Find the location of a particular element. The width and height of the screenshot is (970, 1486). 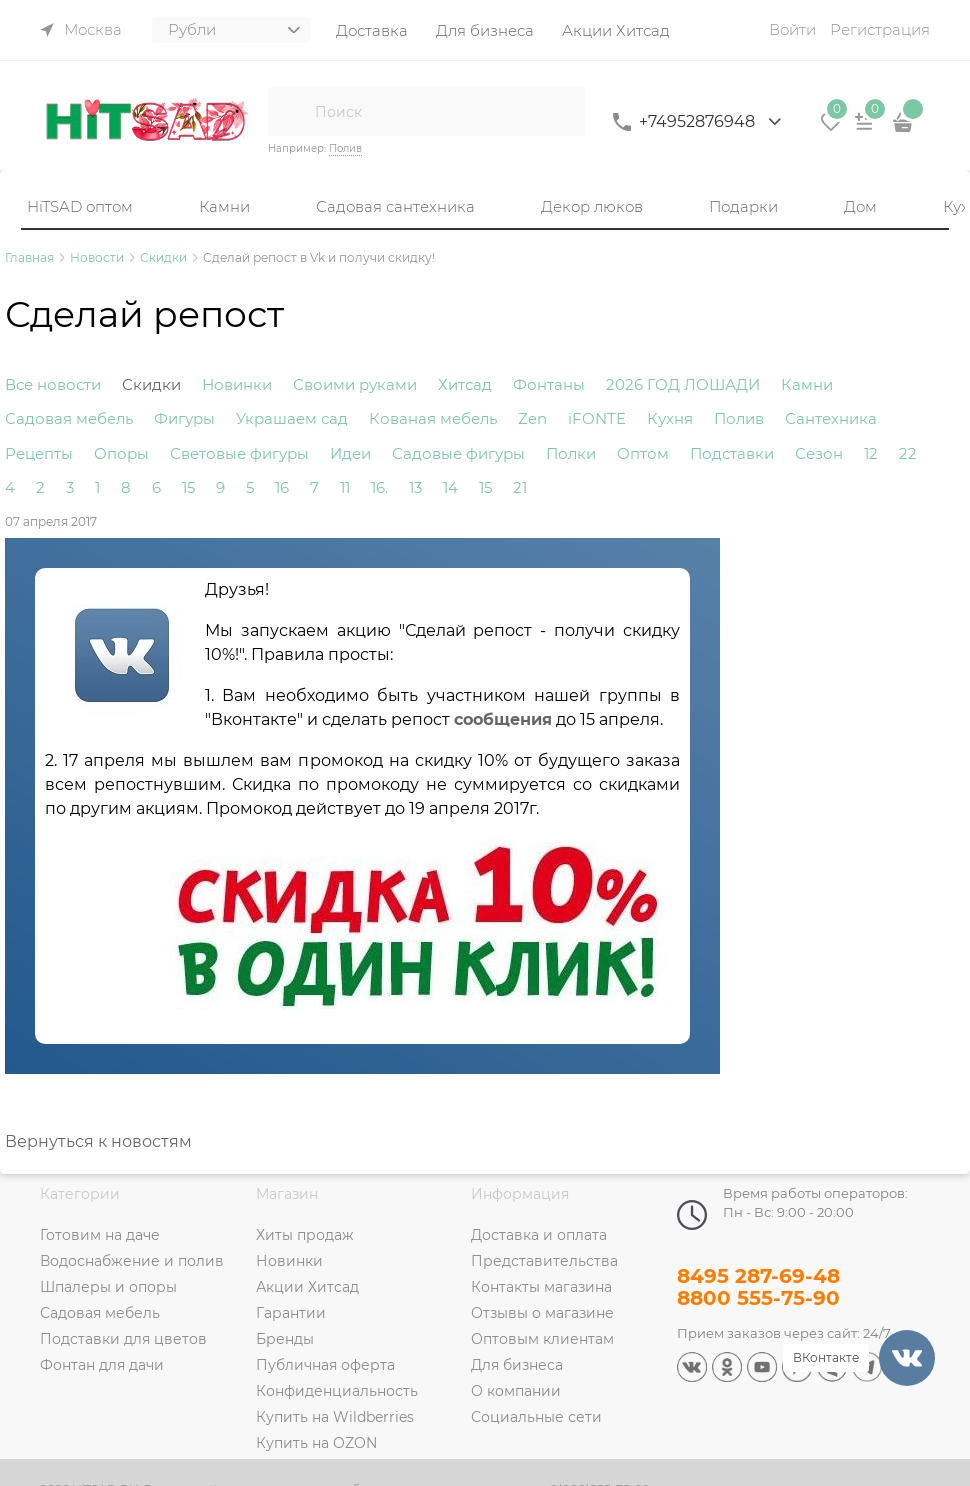

Оптом is located at coordinates (643, 453).